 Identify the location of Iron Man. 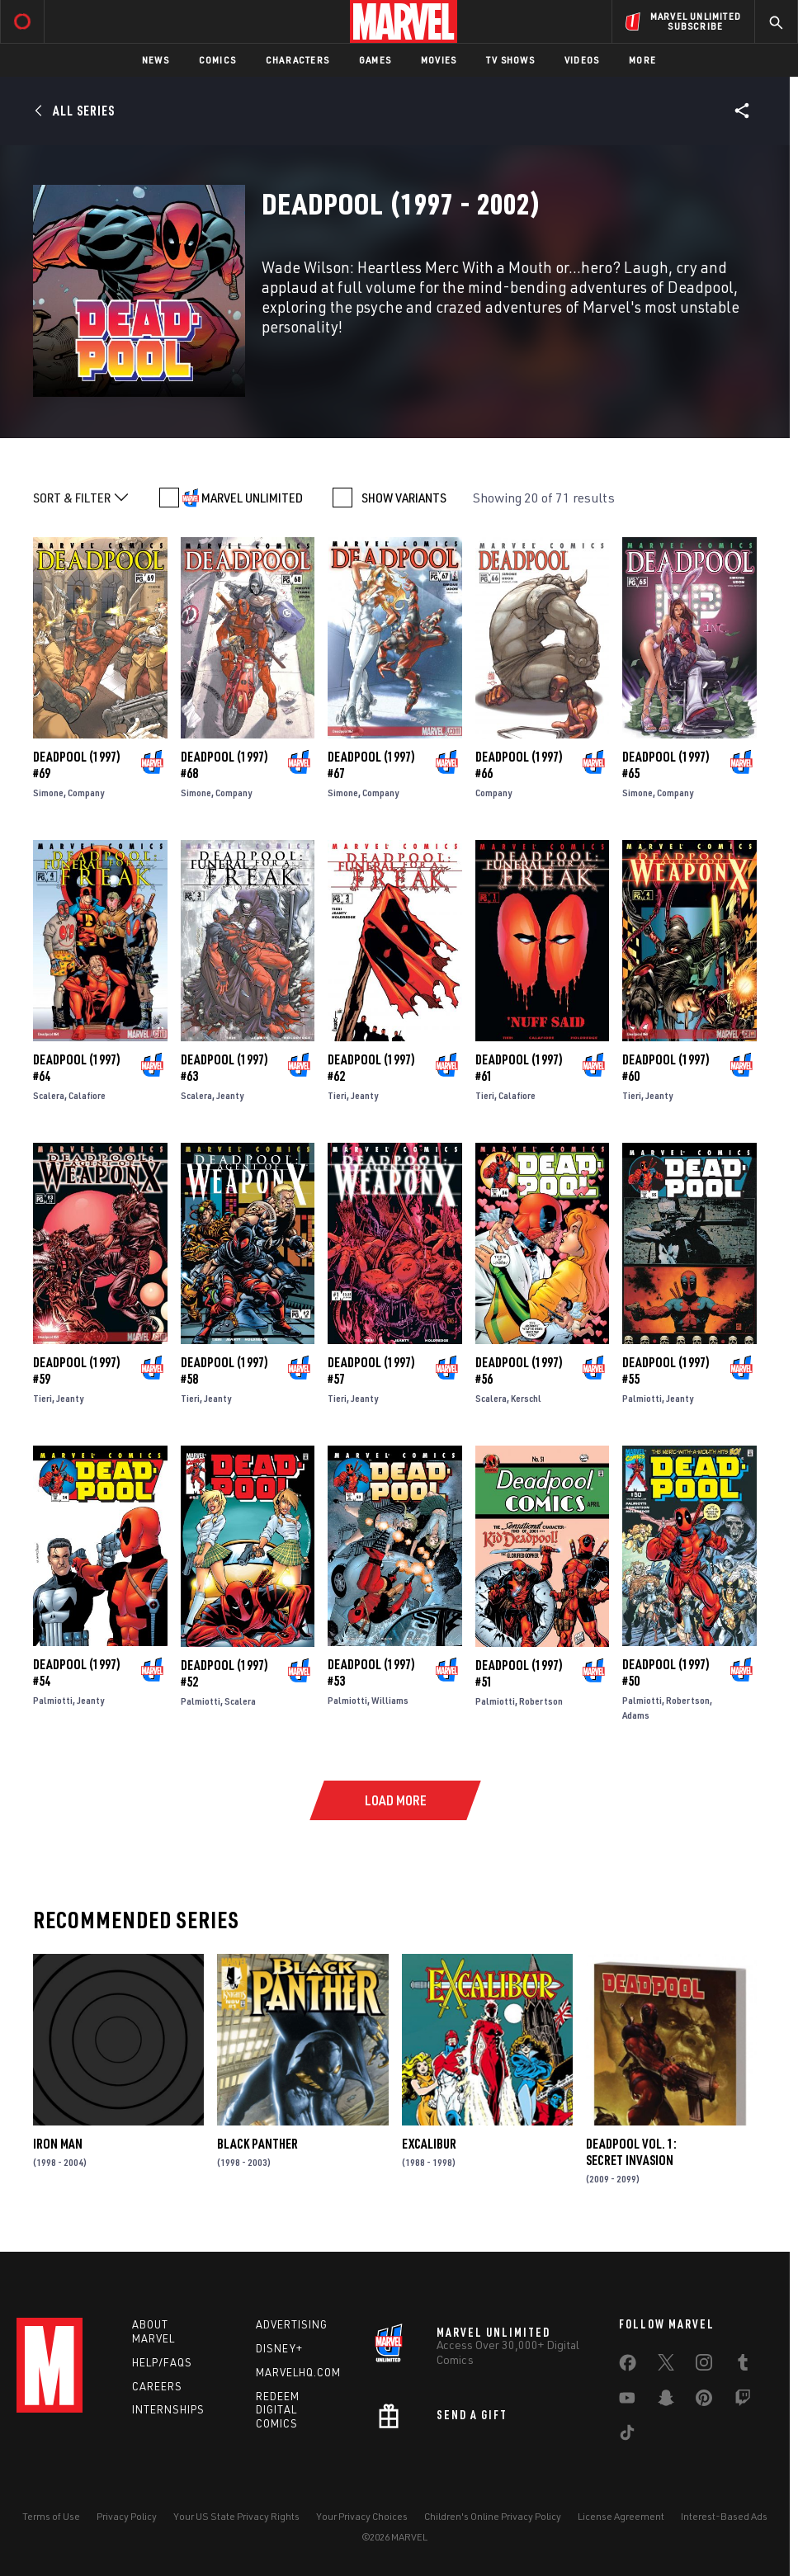
(58, 2143).